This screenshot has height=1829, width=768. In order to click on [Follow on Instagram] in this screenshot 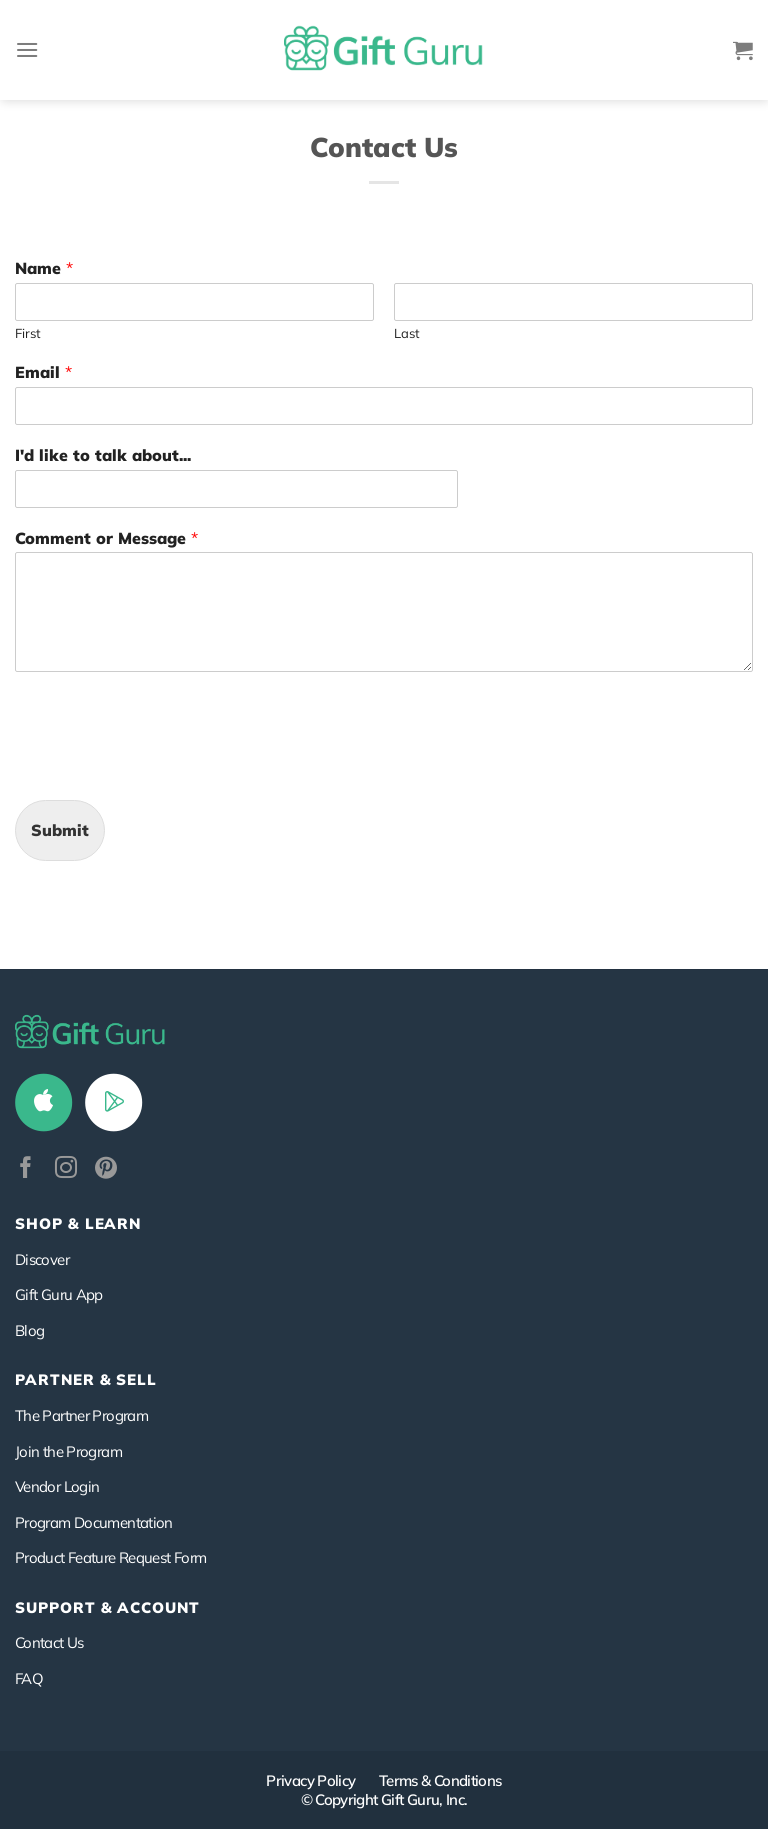, I will do `click(66, 1169)`.